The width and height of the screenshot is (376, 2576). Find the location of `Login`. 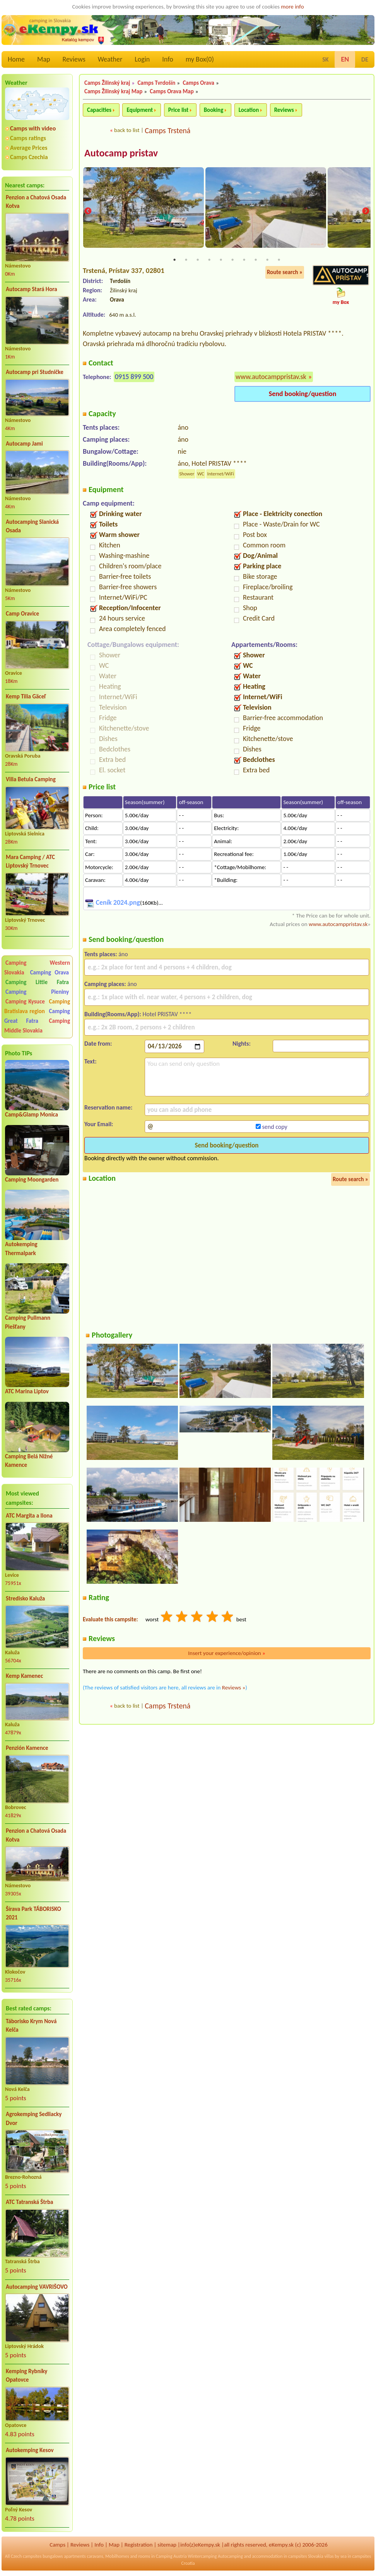

Login is located at coordinates (142, 59).